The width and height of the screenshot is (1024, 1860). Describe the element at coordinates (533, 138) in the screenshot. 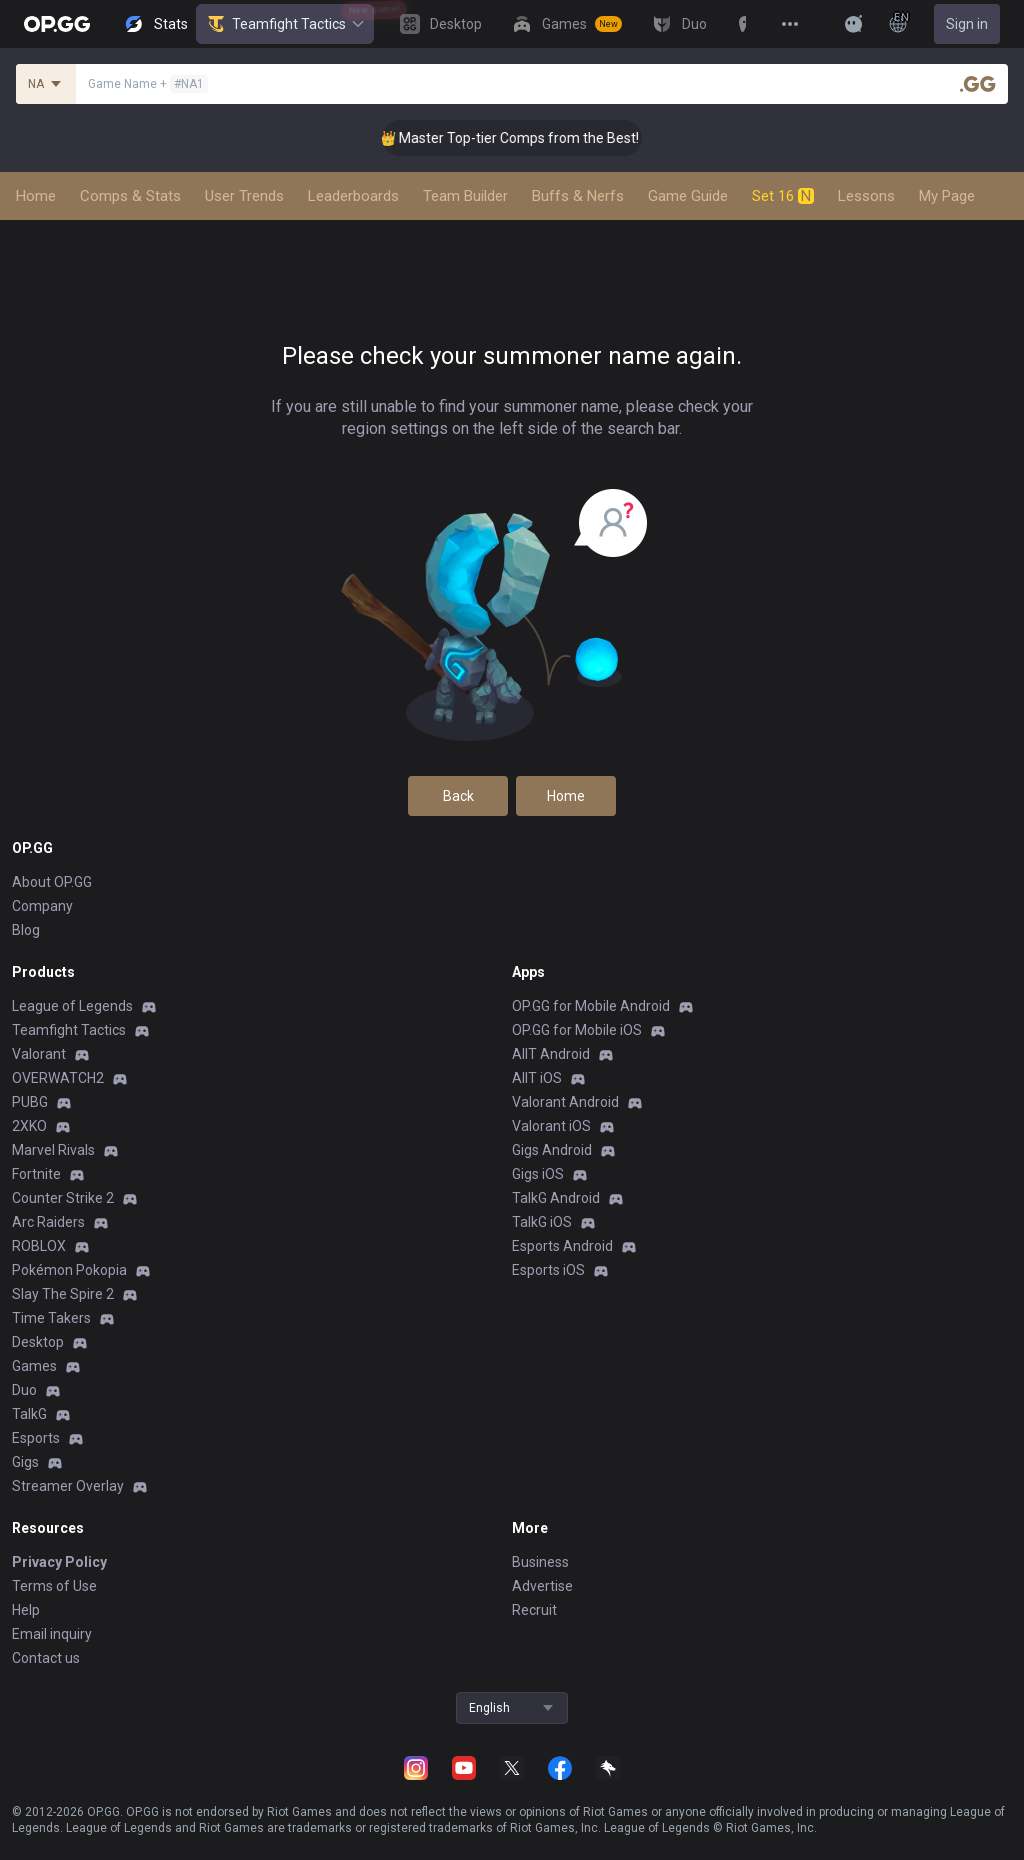

I see `👑 Master Top-tier Comps from the Best!` at that location.